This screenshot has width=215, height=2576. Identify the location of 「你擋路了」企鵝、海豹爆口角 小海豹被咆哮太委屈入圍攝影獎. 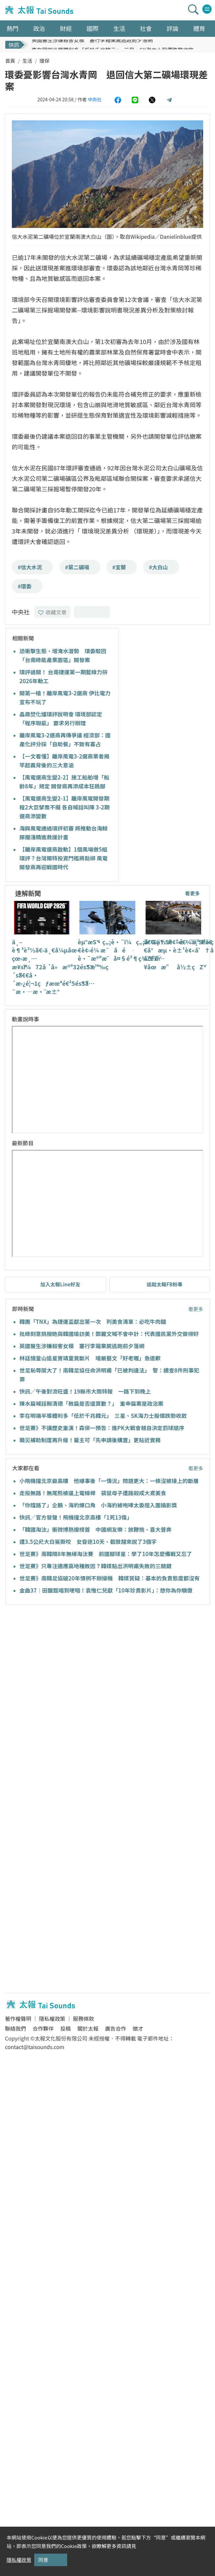
(98, 1505).